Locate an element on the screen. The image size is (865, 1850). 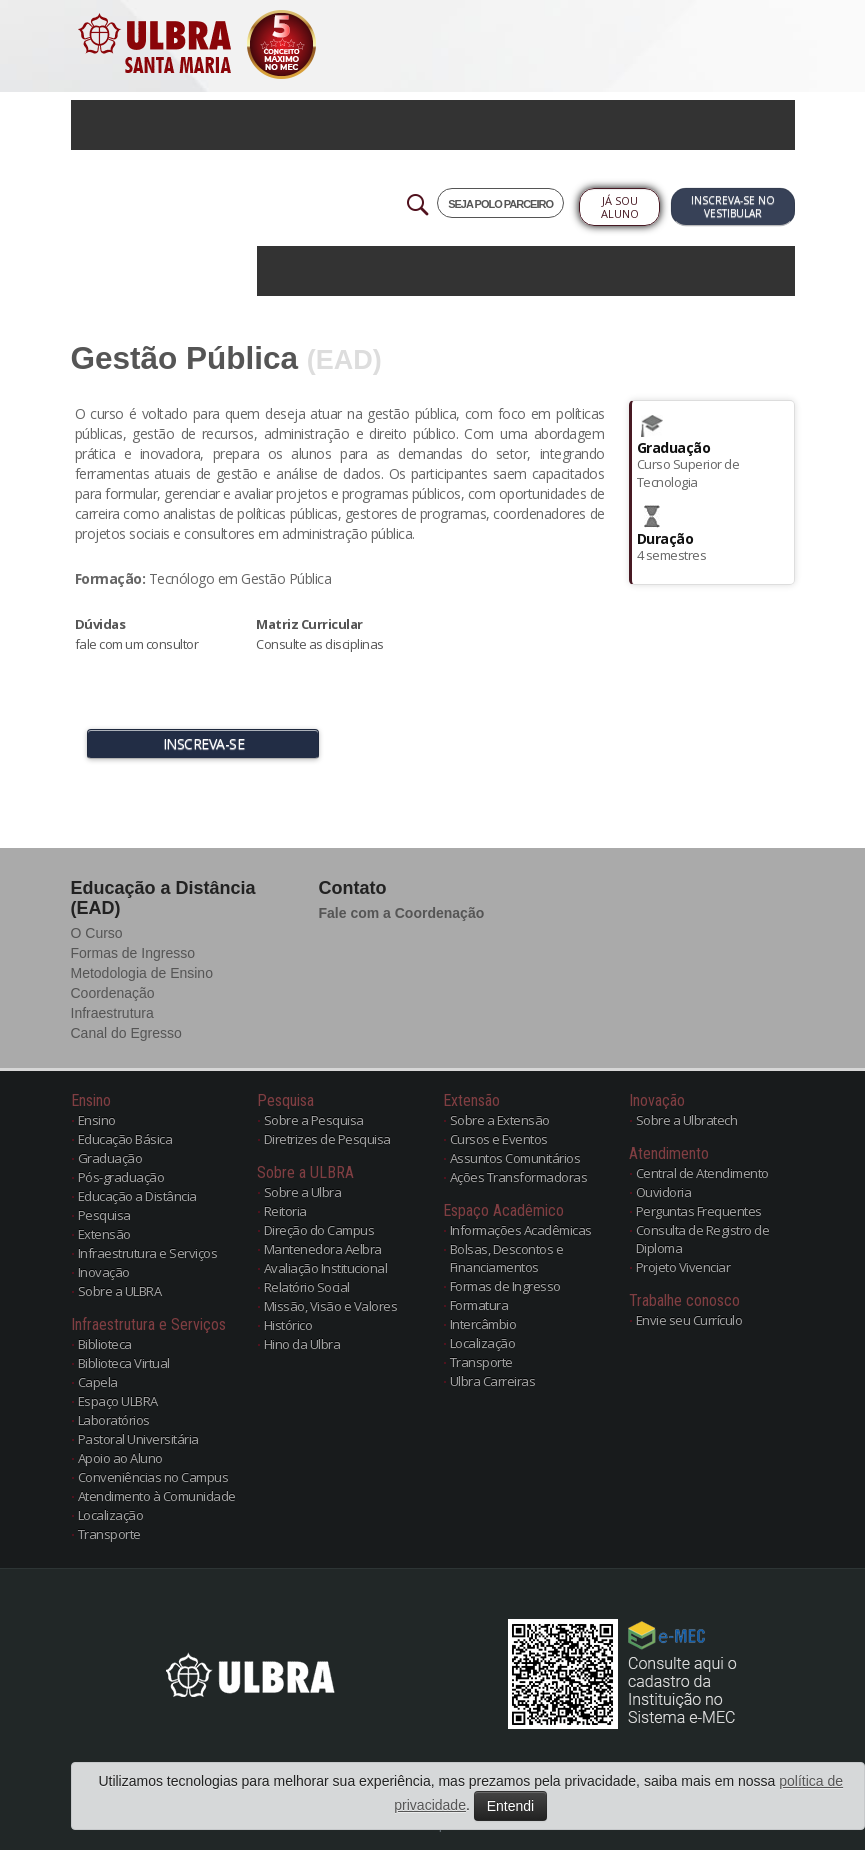
Inscreva-se no Vestibular is located at coordinates (733, 206).